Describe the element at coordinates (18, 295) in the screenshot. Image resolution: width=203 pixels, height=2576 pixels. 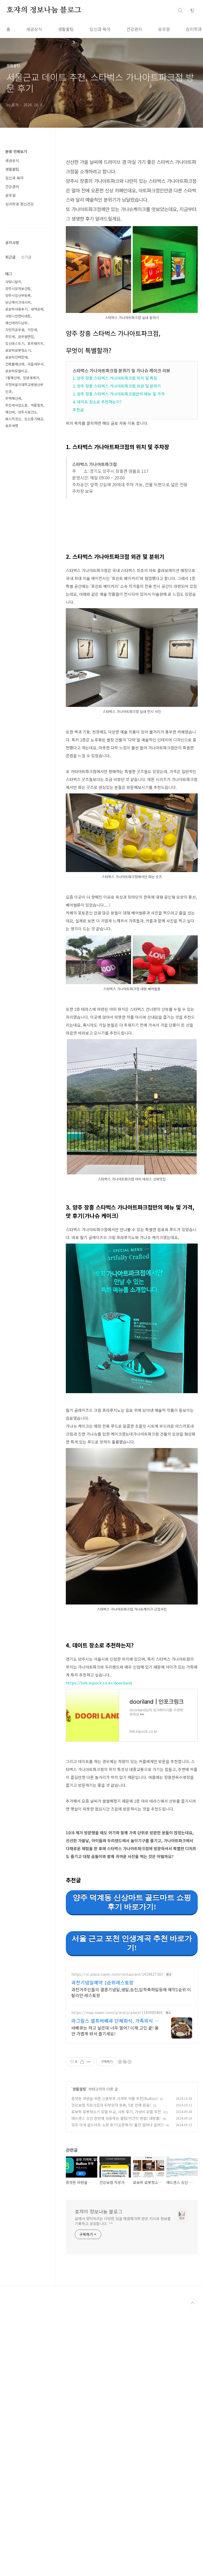
I see `양주시임산부등록` at that location.